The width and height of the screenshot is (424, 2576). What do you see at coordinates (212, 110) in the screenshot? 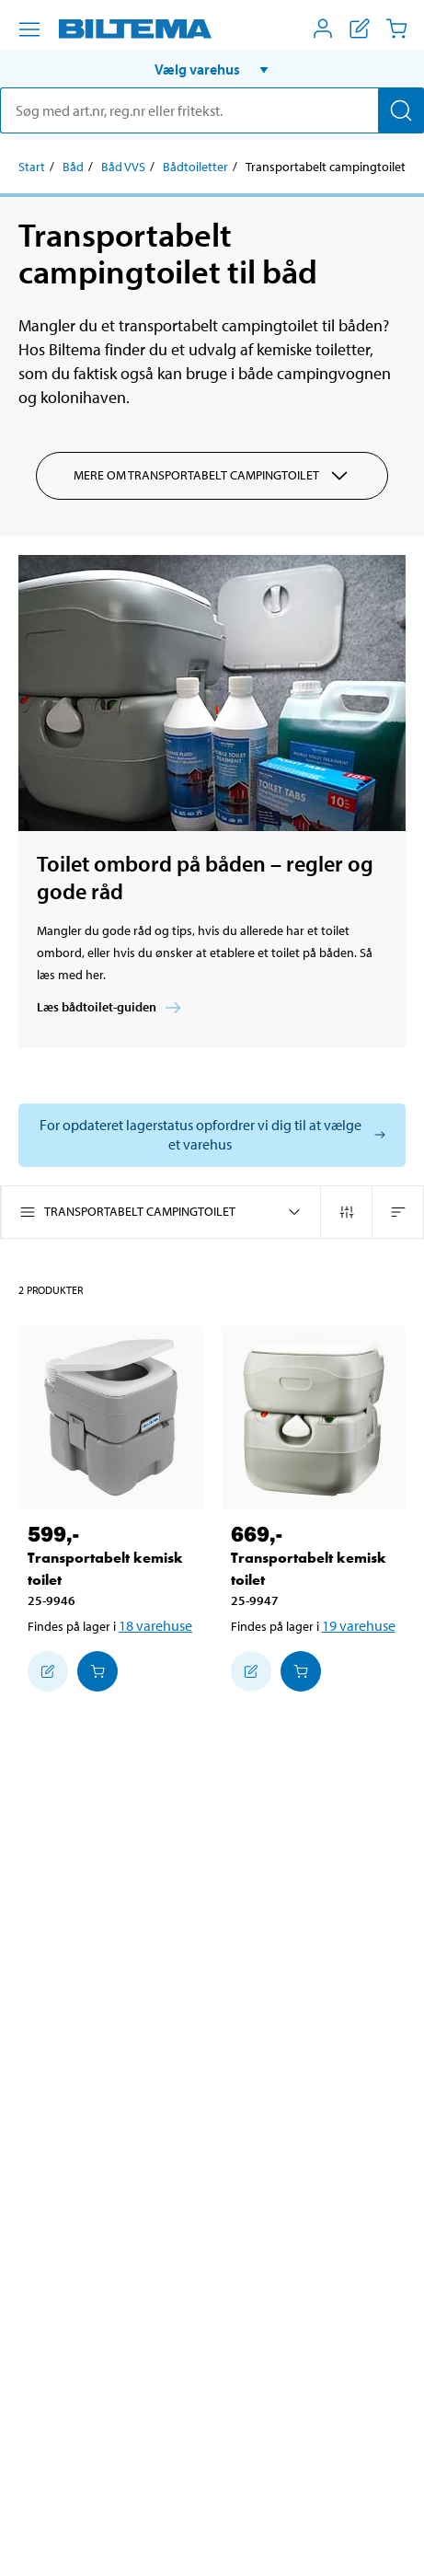
I see `[search]` at bounding box center [212, 110].